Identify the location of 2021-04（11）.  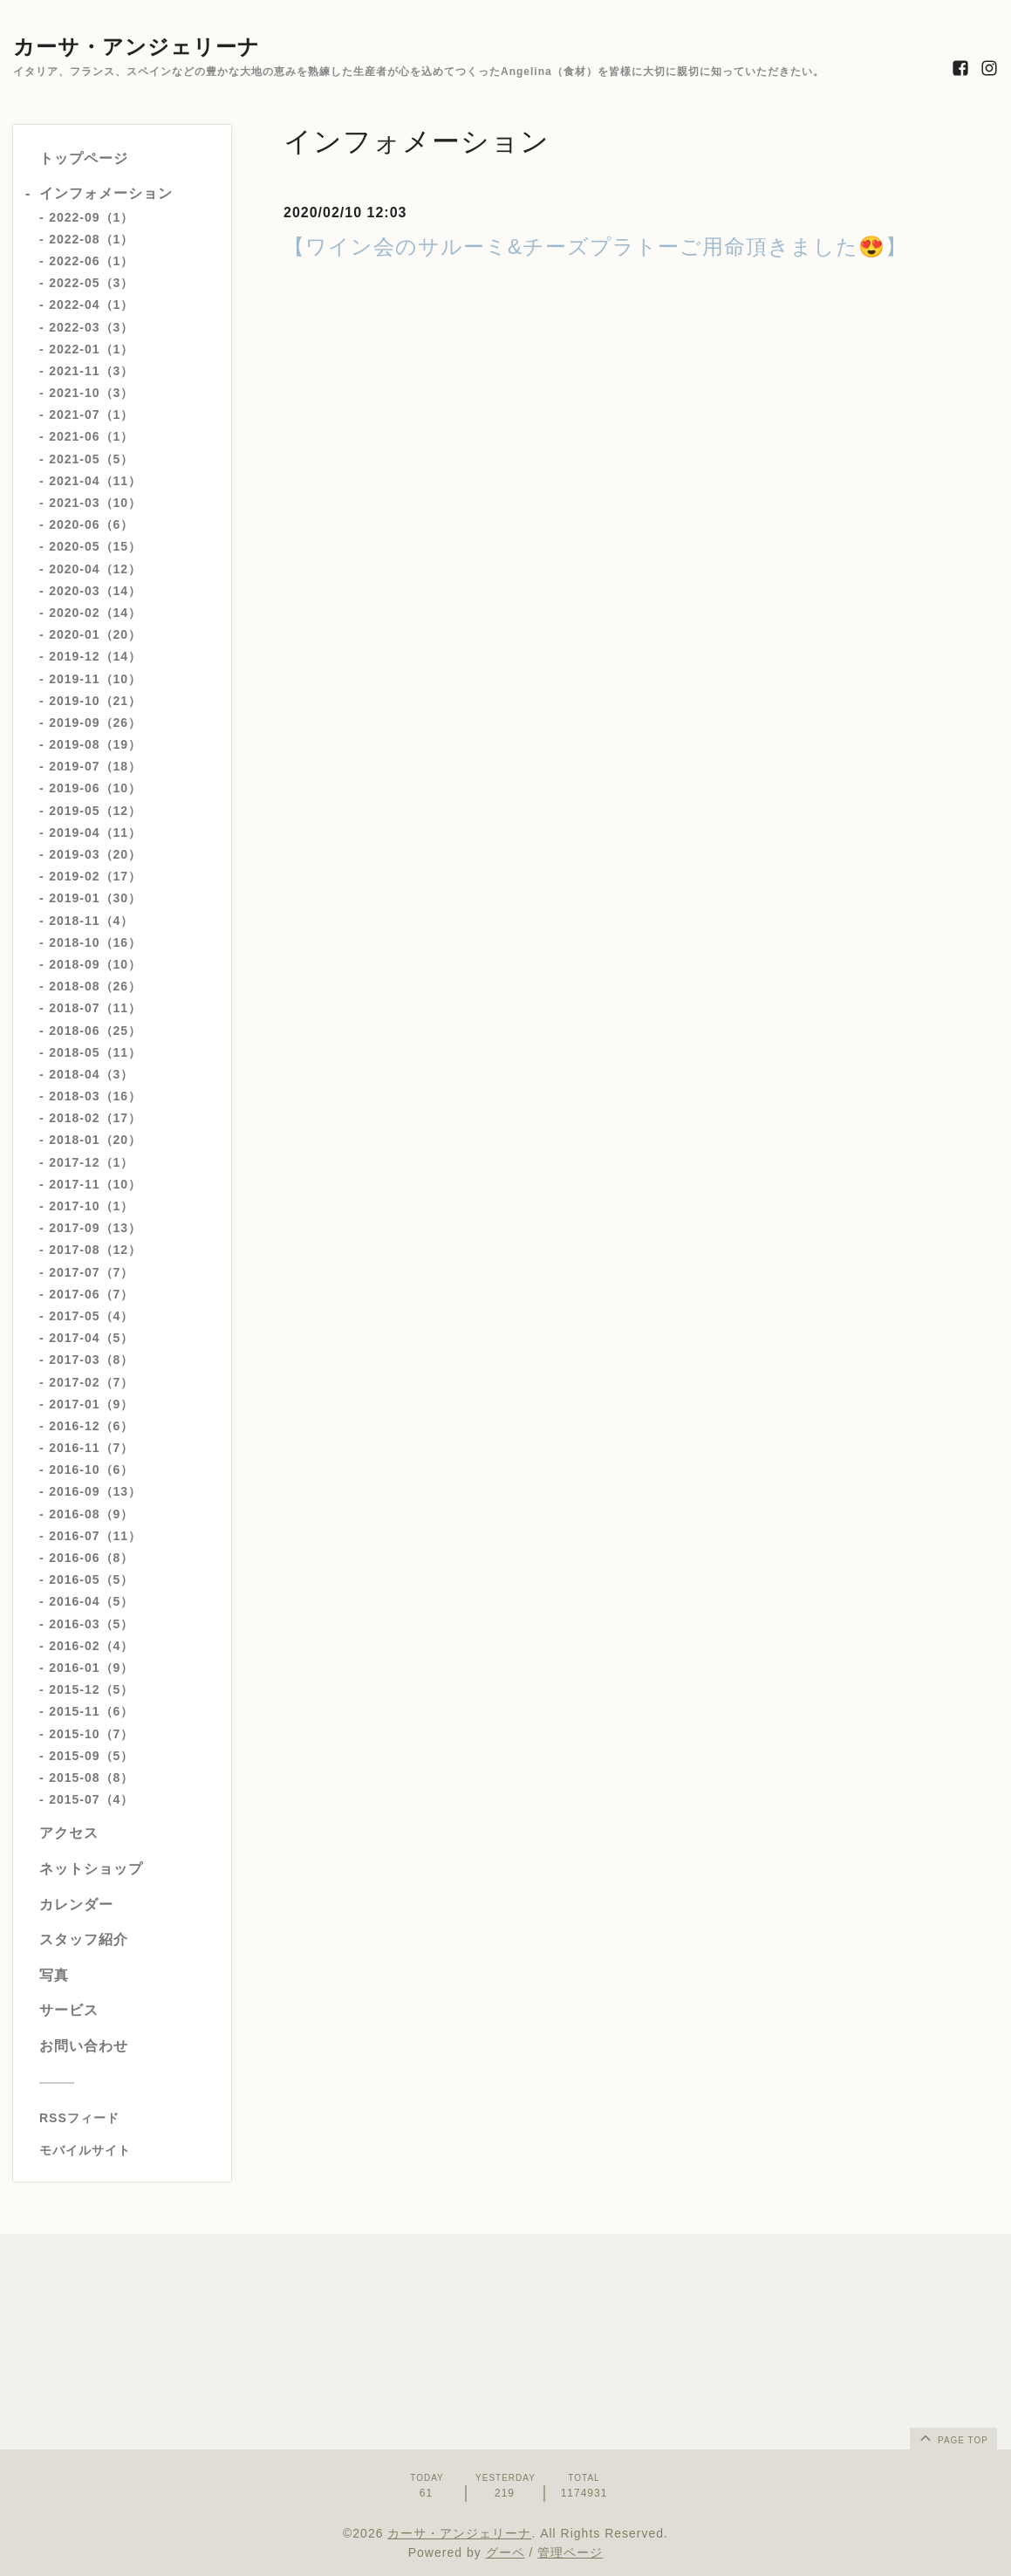
(95, 481).